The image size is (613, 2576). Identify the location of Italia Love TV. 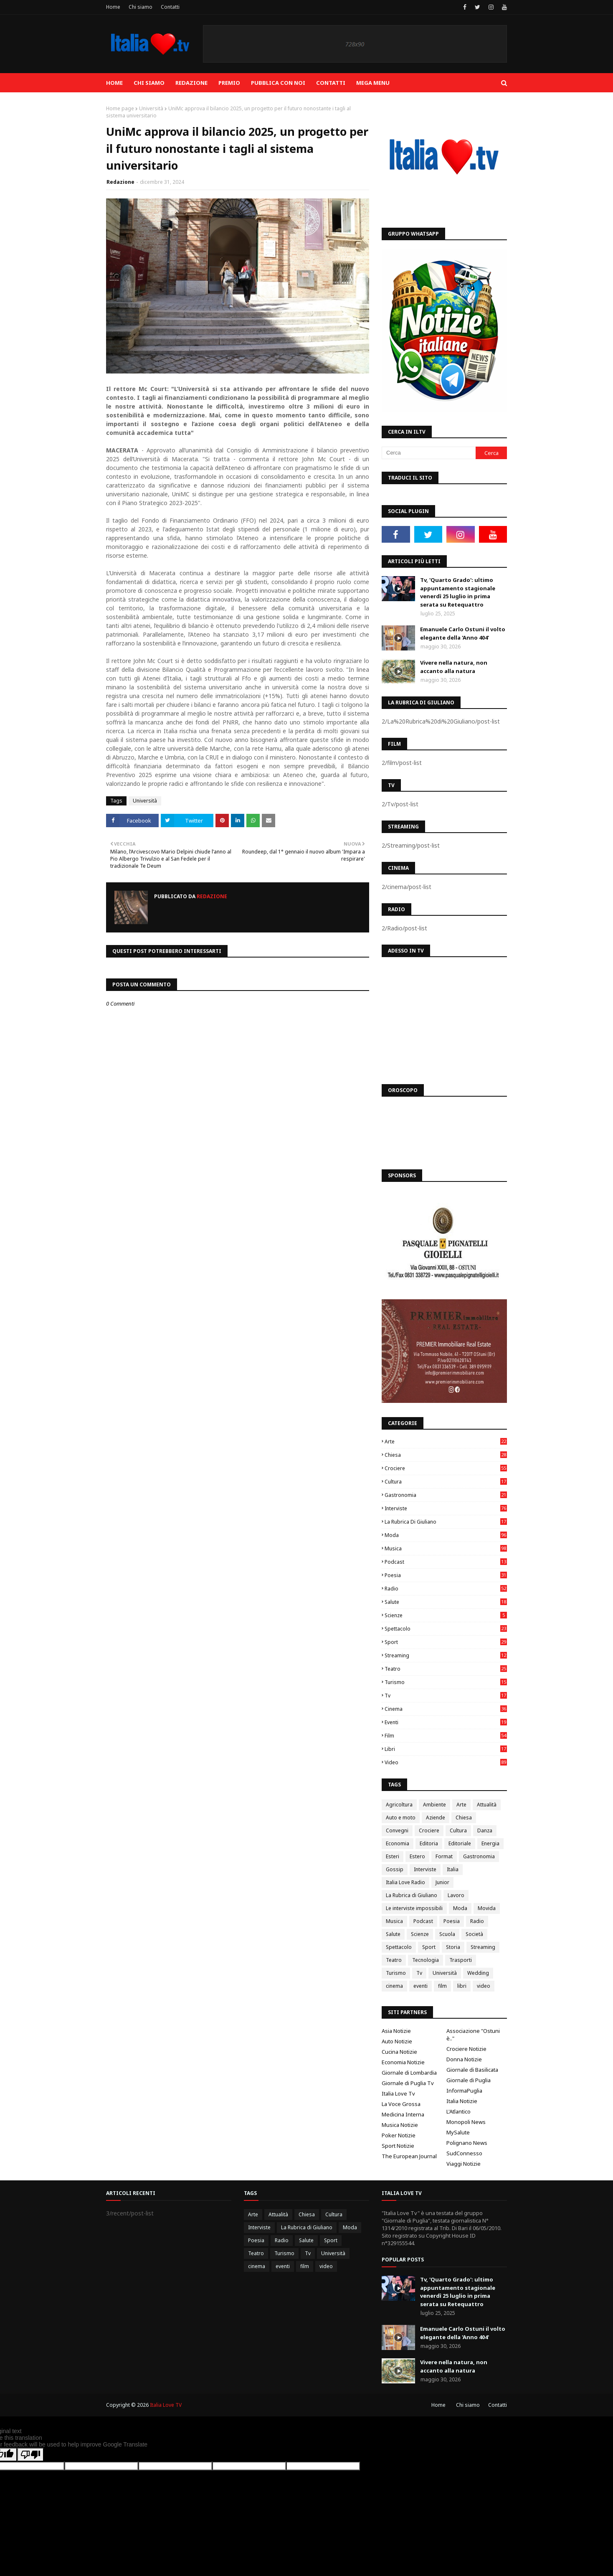
(166, 2404).